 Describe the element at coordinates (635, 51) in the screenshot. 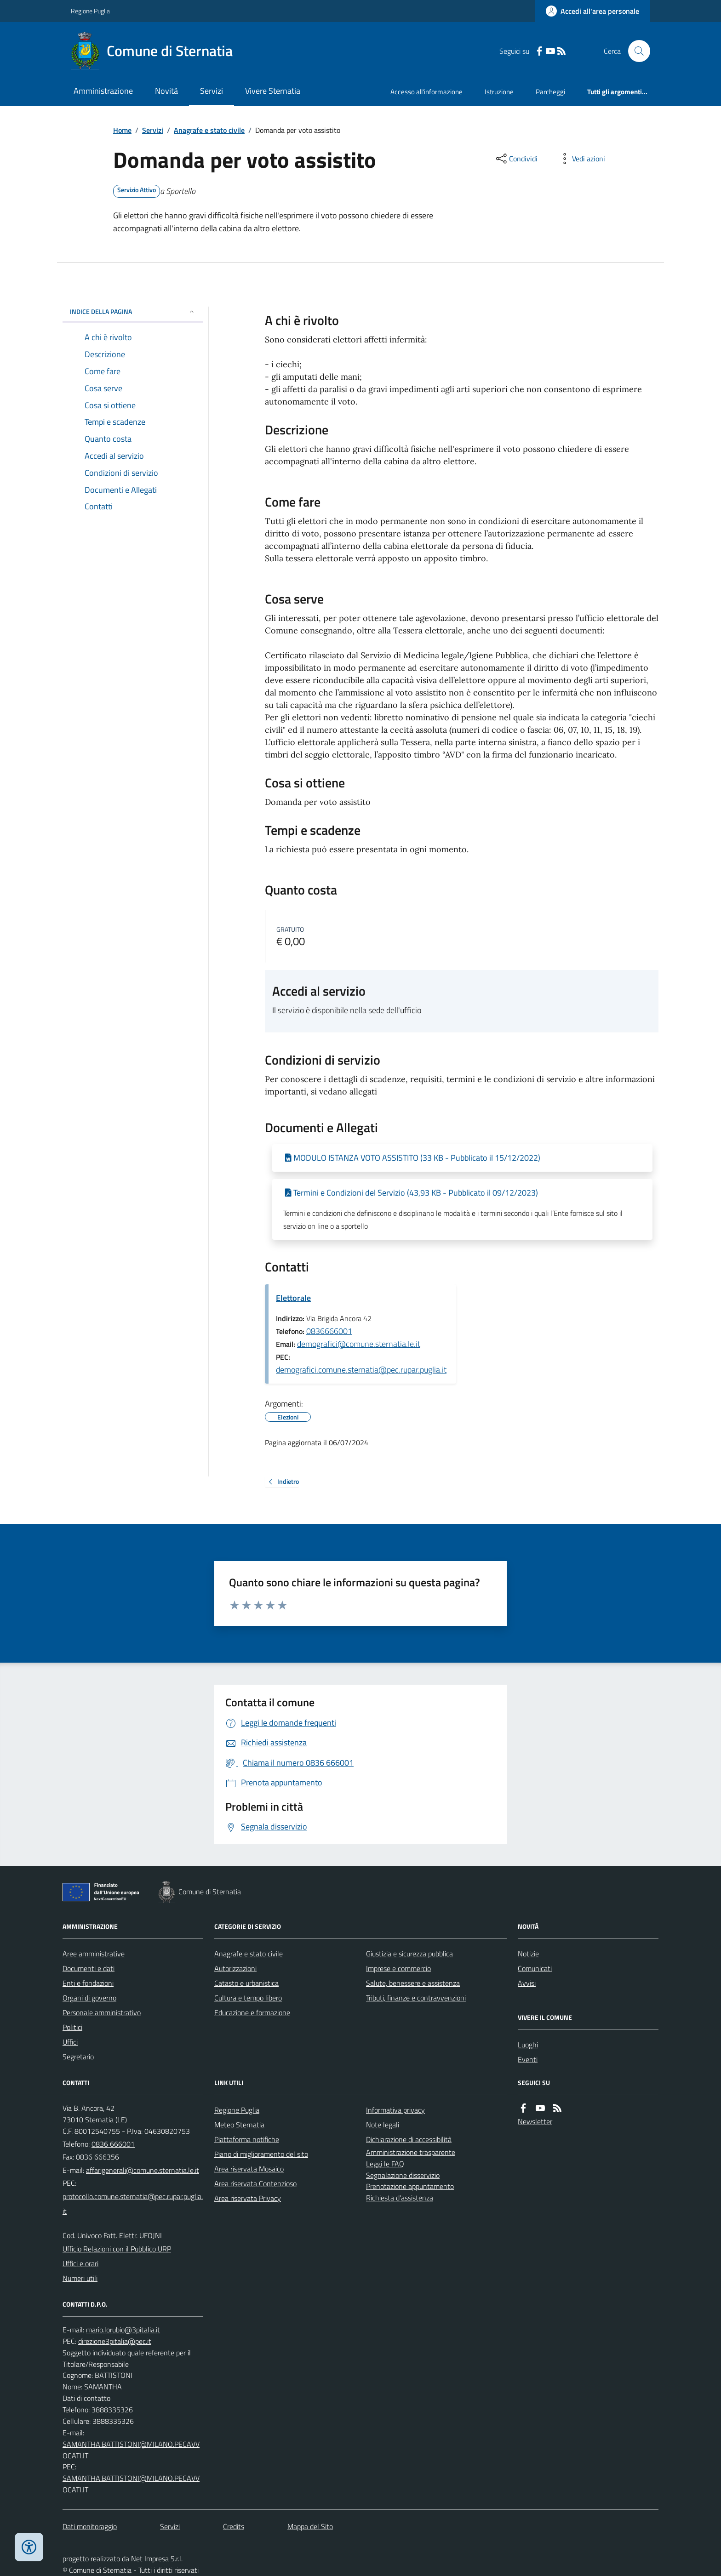

I see `[Cerca nel sito]` at that location.